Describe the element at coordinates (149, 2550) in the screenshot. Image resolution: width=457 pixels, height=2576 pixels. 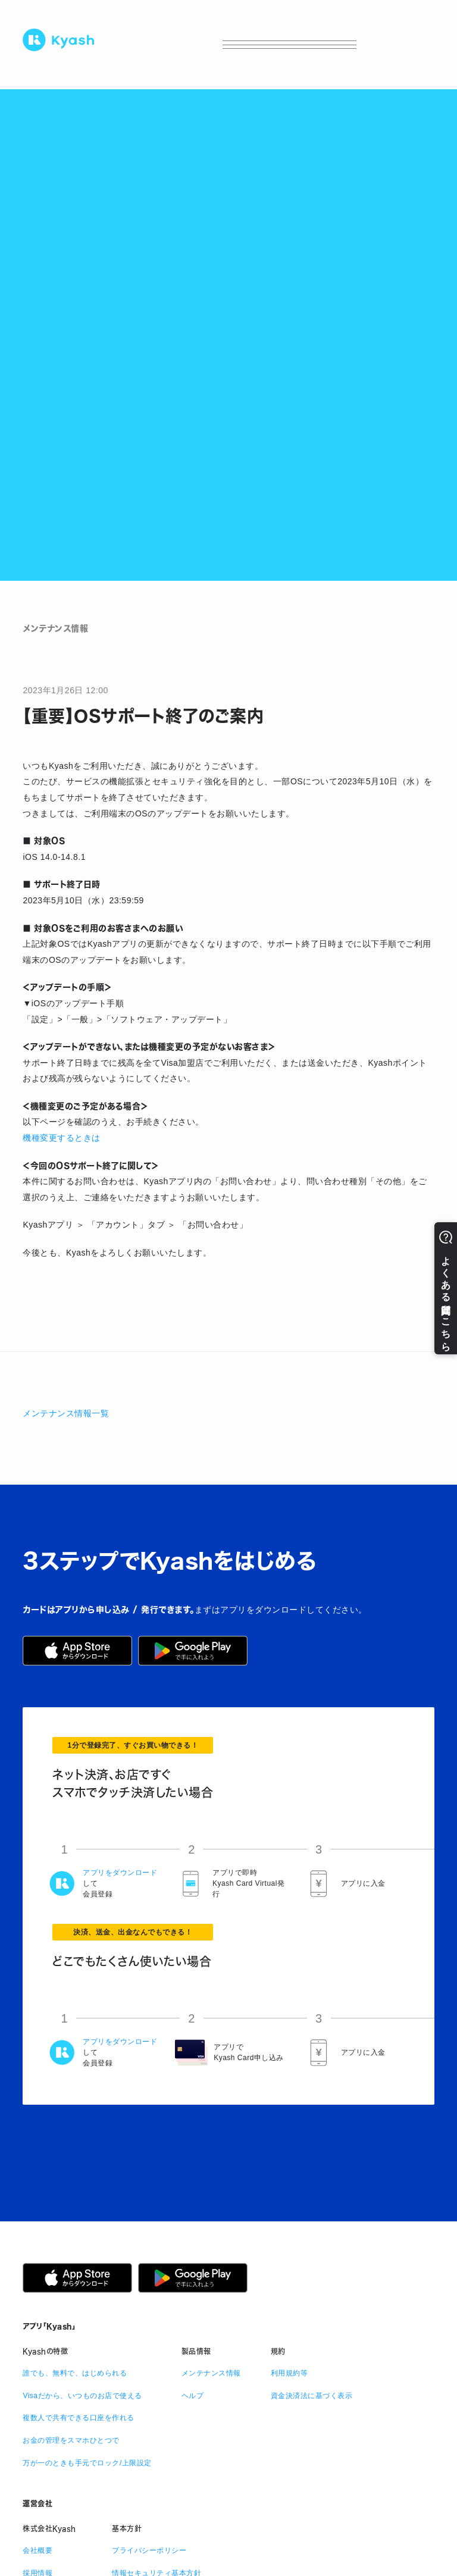
I see `プライバシーポリシー` at that location.